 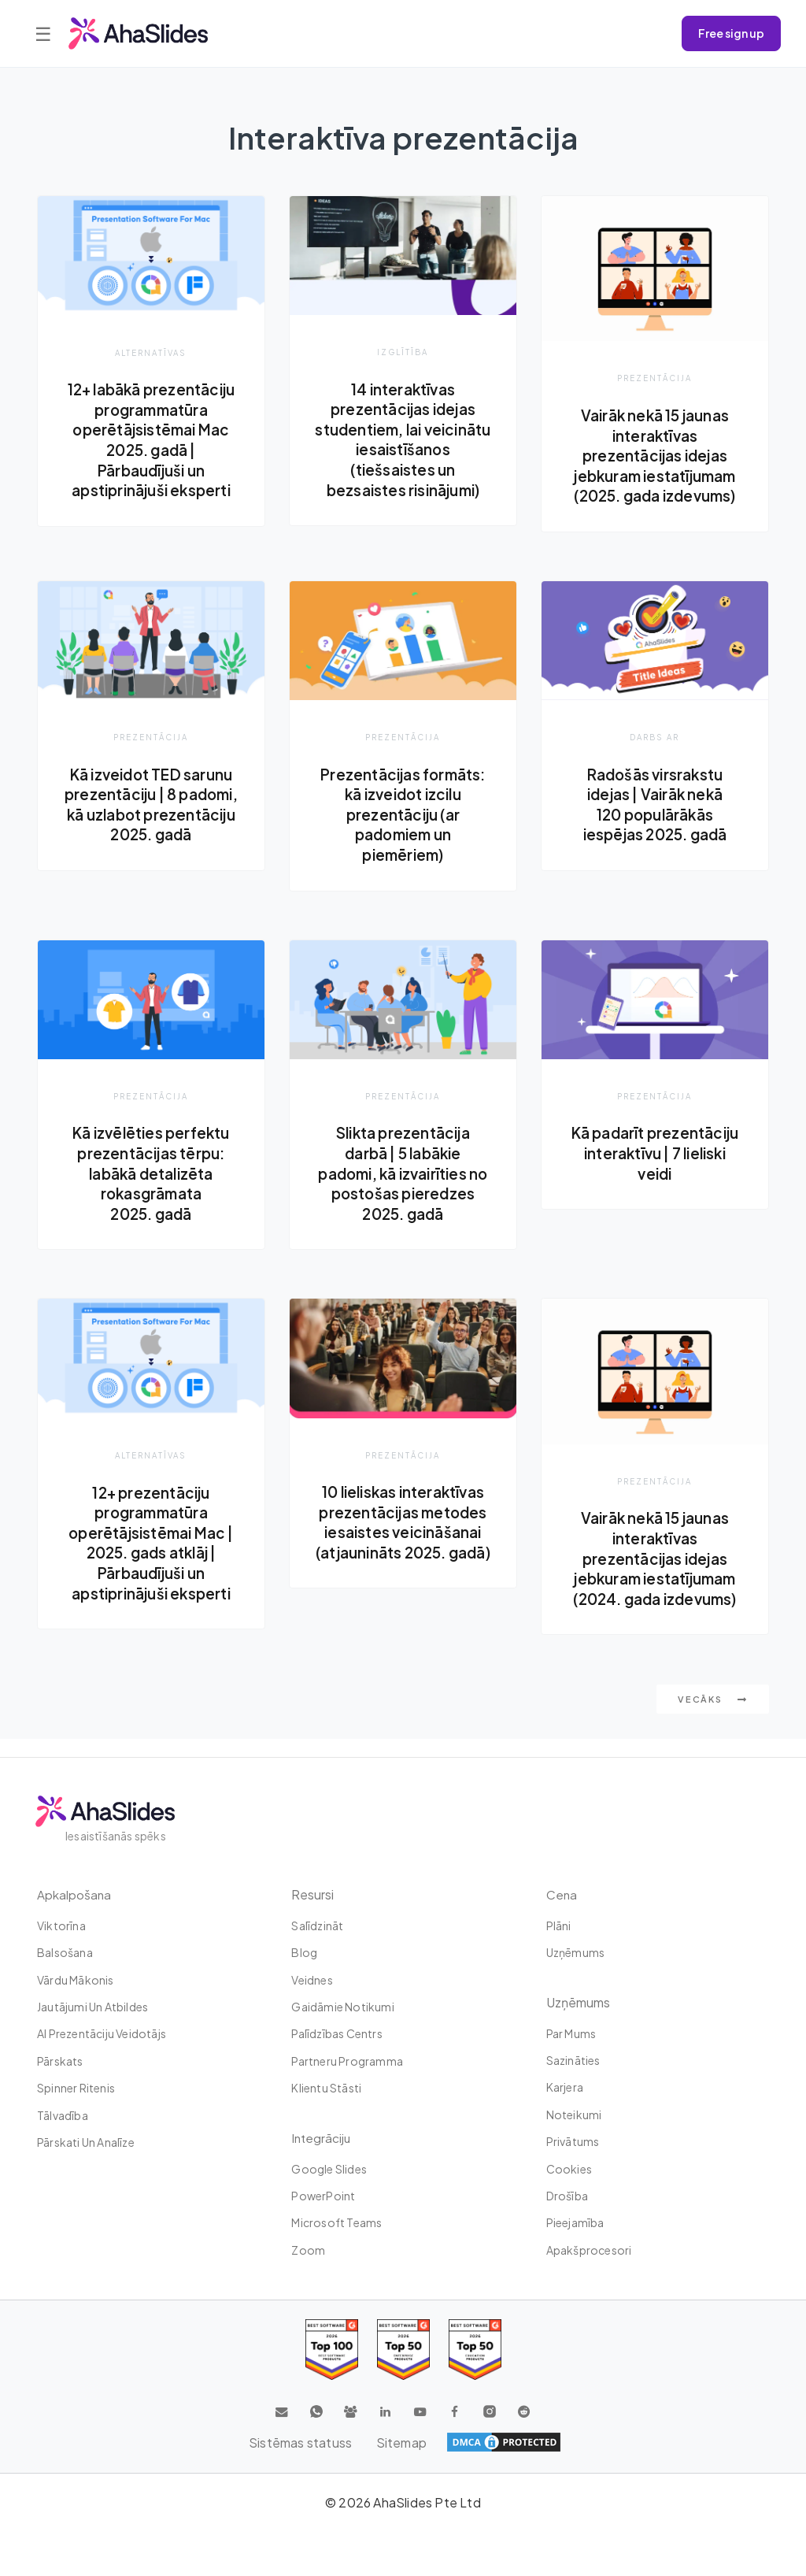 What do you see at coordinates (562, 1894) in the screenshot?
I see `Cena` at bounding box center [562, 1894].